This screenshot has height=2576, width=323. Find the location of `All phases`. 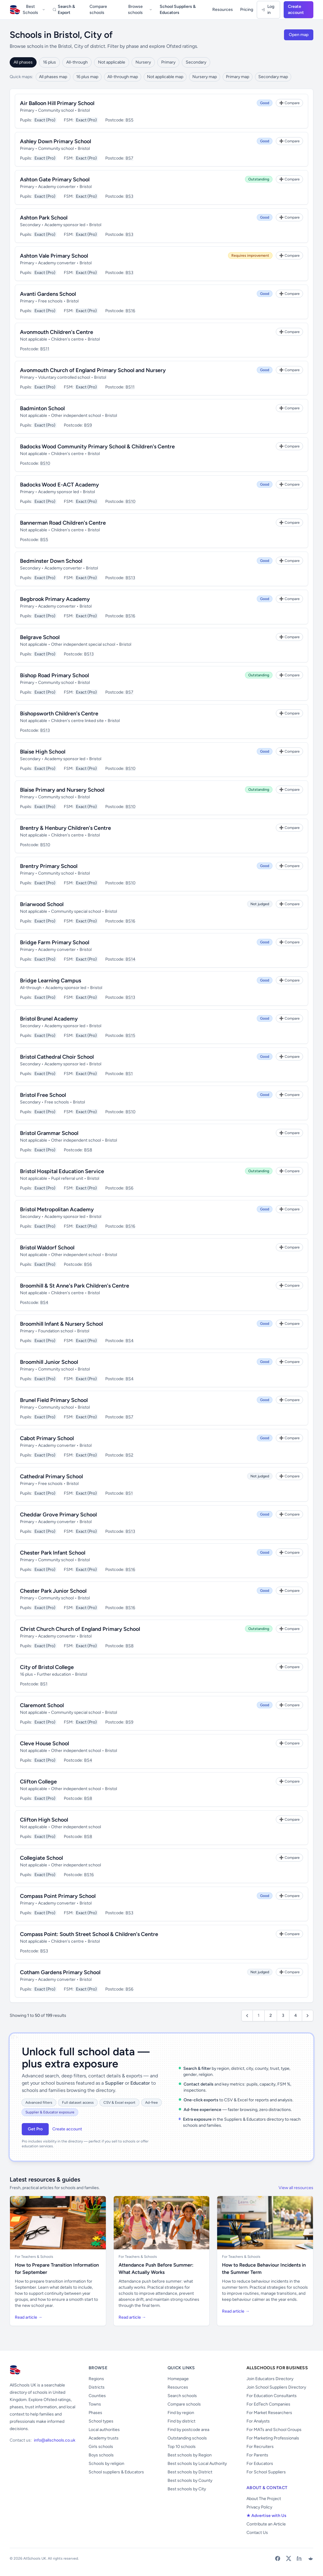

All phases is located at coordinates (23, 62).